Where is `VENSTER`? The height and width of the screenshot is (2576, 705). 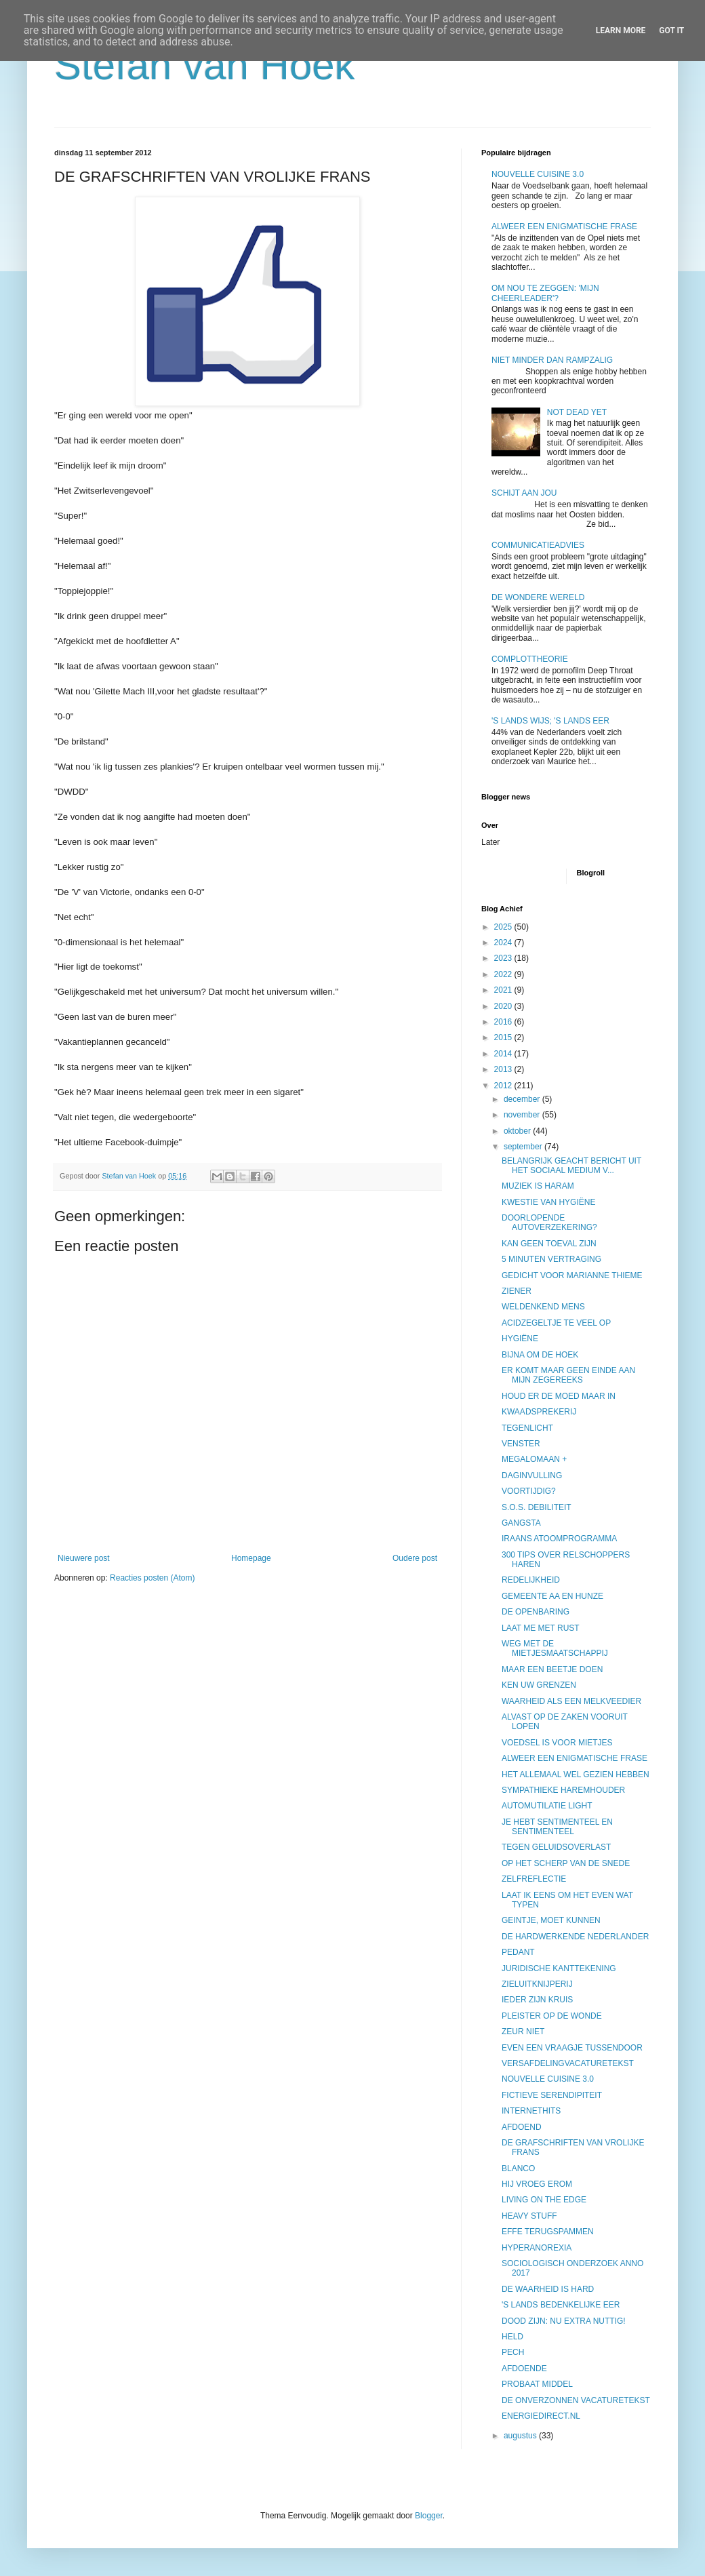 VENSTER is located at coordinates (521, 1443).